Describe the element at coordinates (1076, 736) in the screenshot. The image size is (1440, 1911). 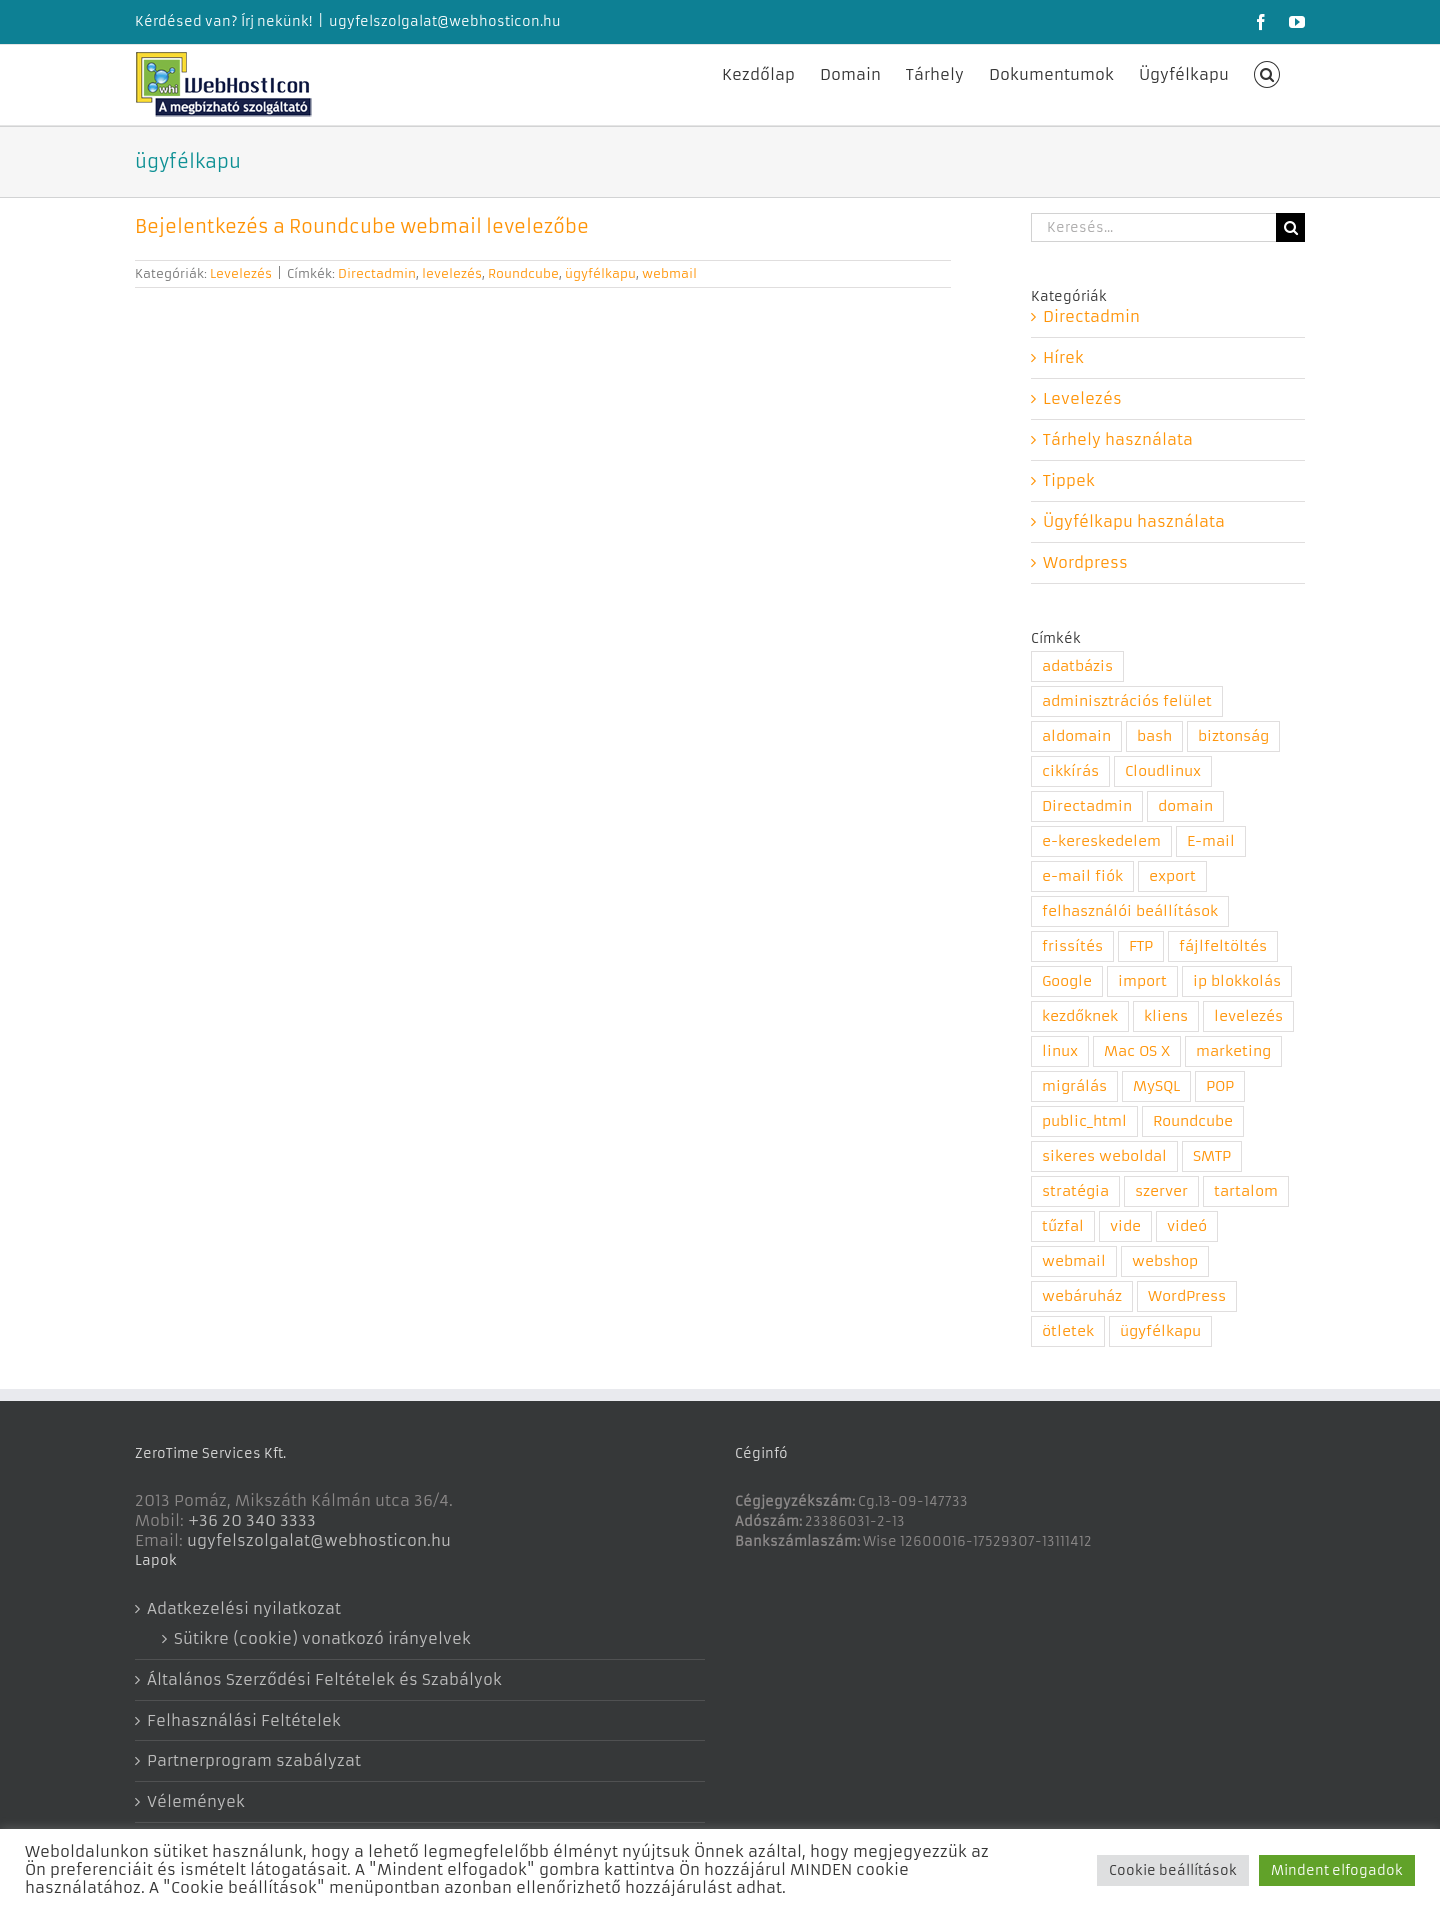
I see `aldomain [aldomain (1 elem)]` at that location.